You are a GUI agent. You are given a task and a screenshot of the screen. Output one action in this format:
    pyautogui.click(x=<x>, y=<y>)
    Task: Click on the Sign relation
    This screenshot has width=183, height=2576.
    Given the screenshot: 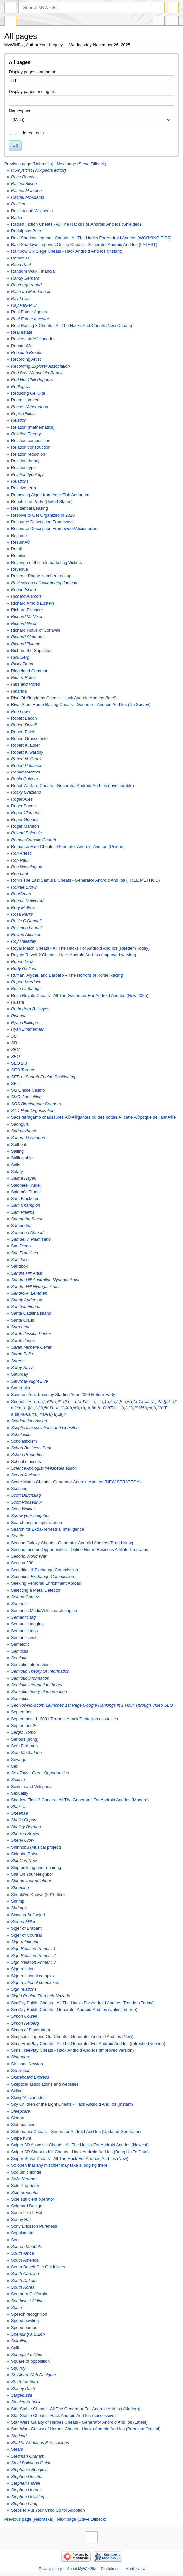 What is the action you would take?
    pyautogui.click(x=23, y=1969)
    